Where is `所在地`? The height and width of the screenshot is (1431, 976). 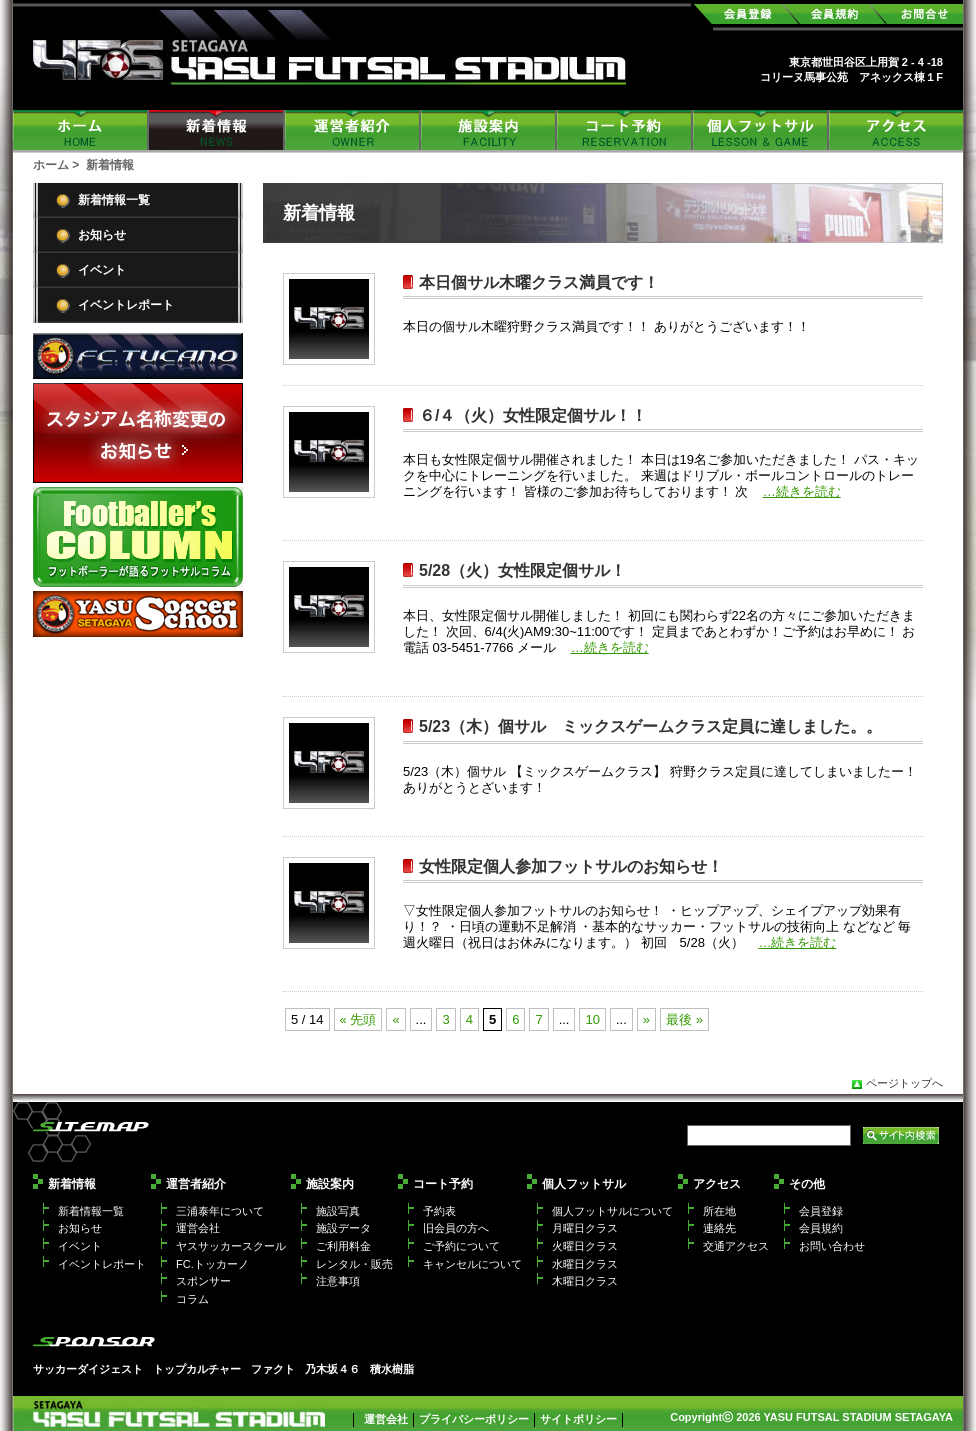
所在地 is located at coordinates (719, 1211).